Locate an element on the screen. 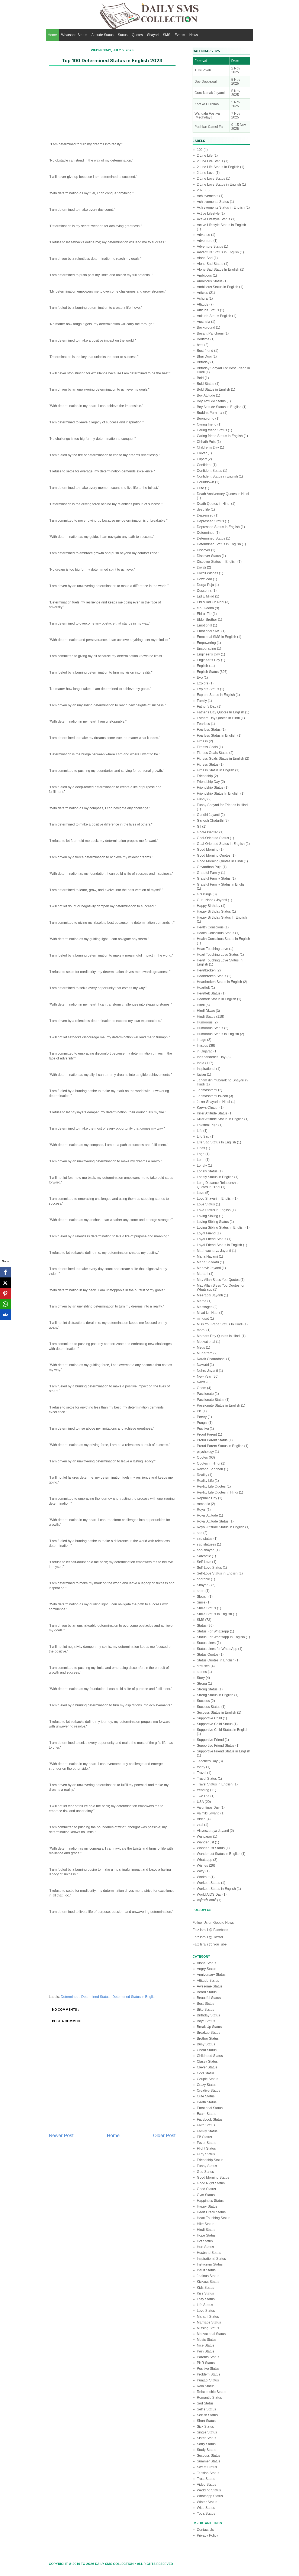 The width and height of the screenshot is (299, 2576). Ambitious Status in English is located at coordinates (217, 287).